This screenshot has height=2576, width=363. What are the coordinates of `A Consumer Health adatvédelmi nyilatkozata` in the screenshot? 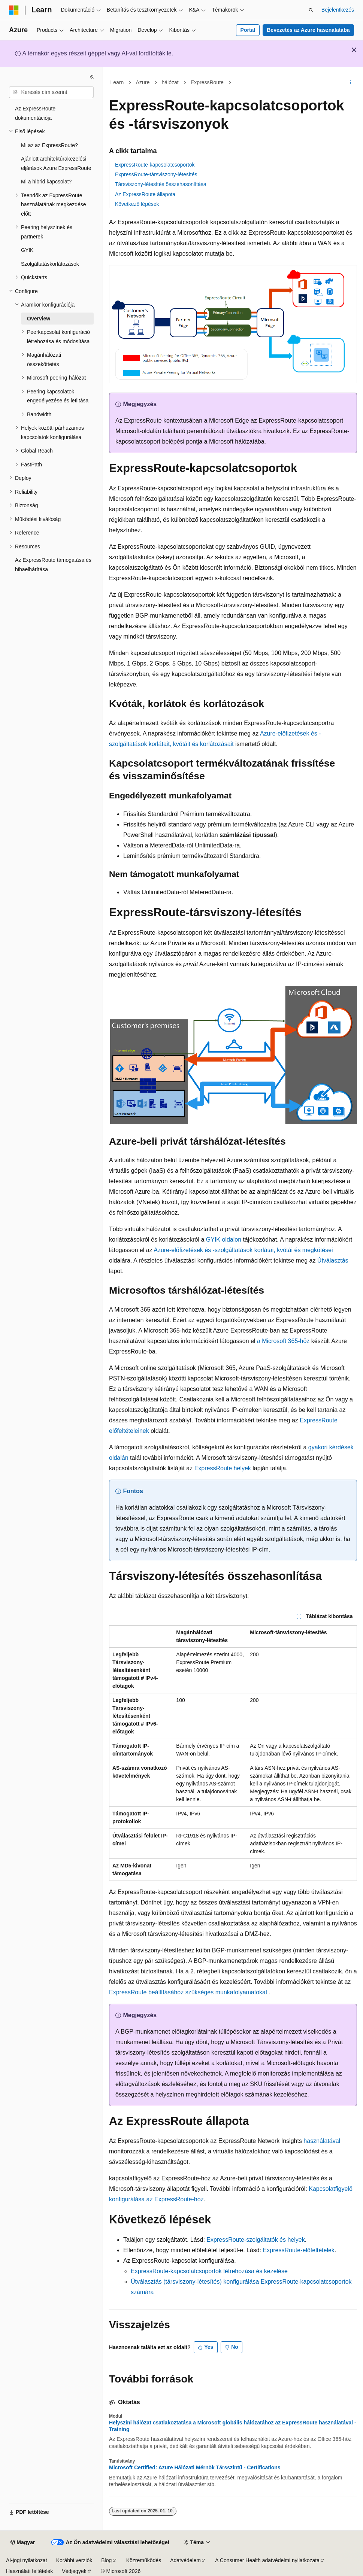 It's located at (267, 2560).